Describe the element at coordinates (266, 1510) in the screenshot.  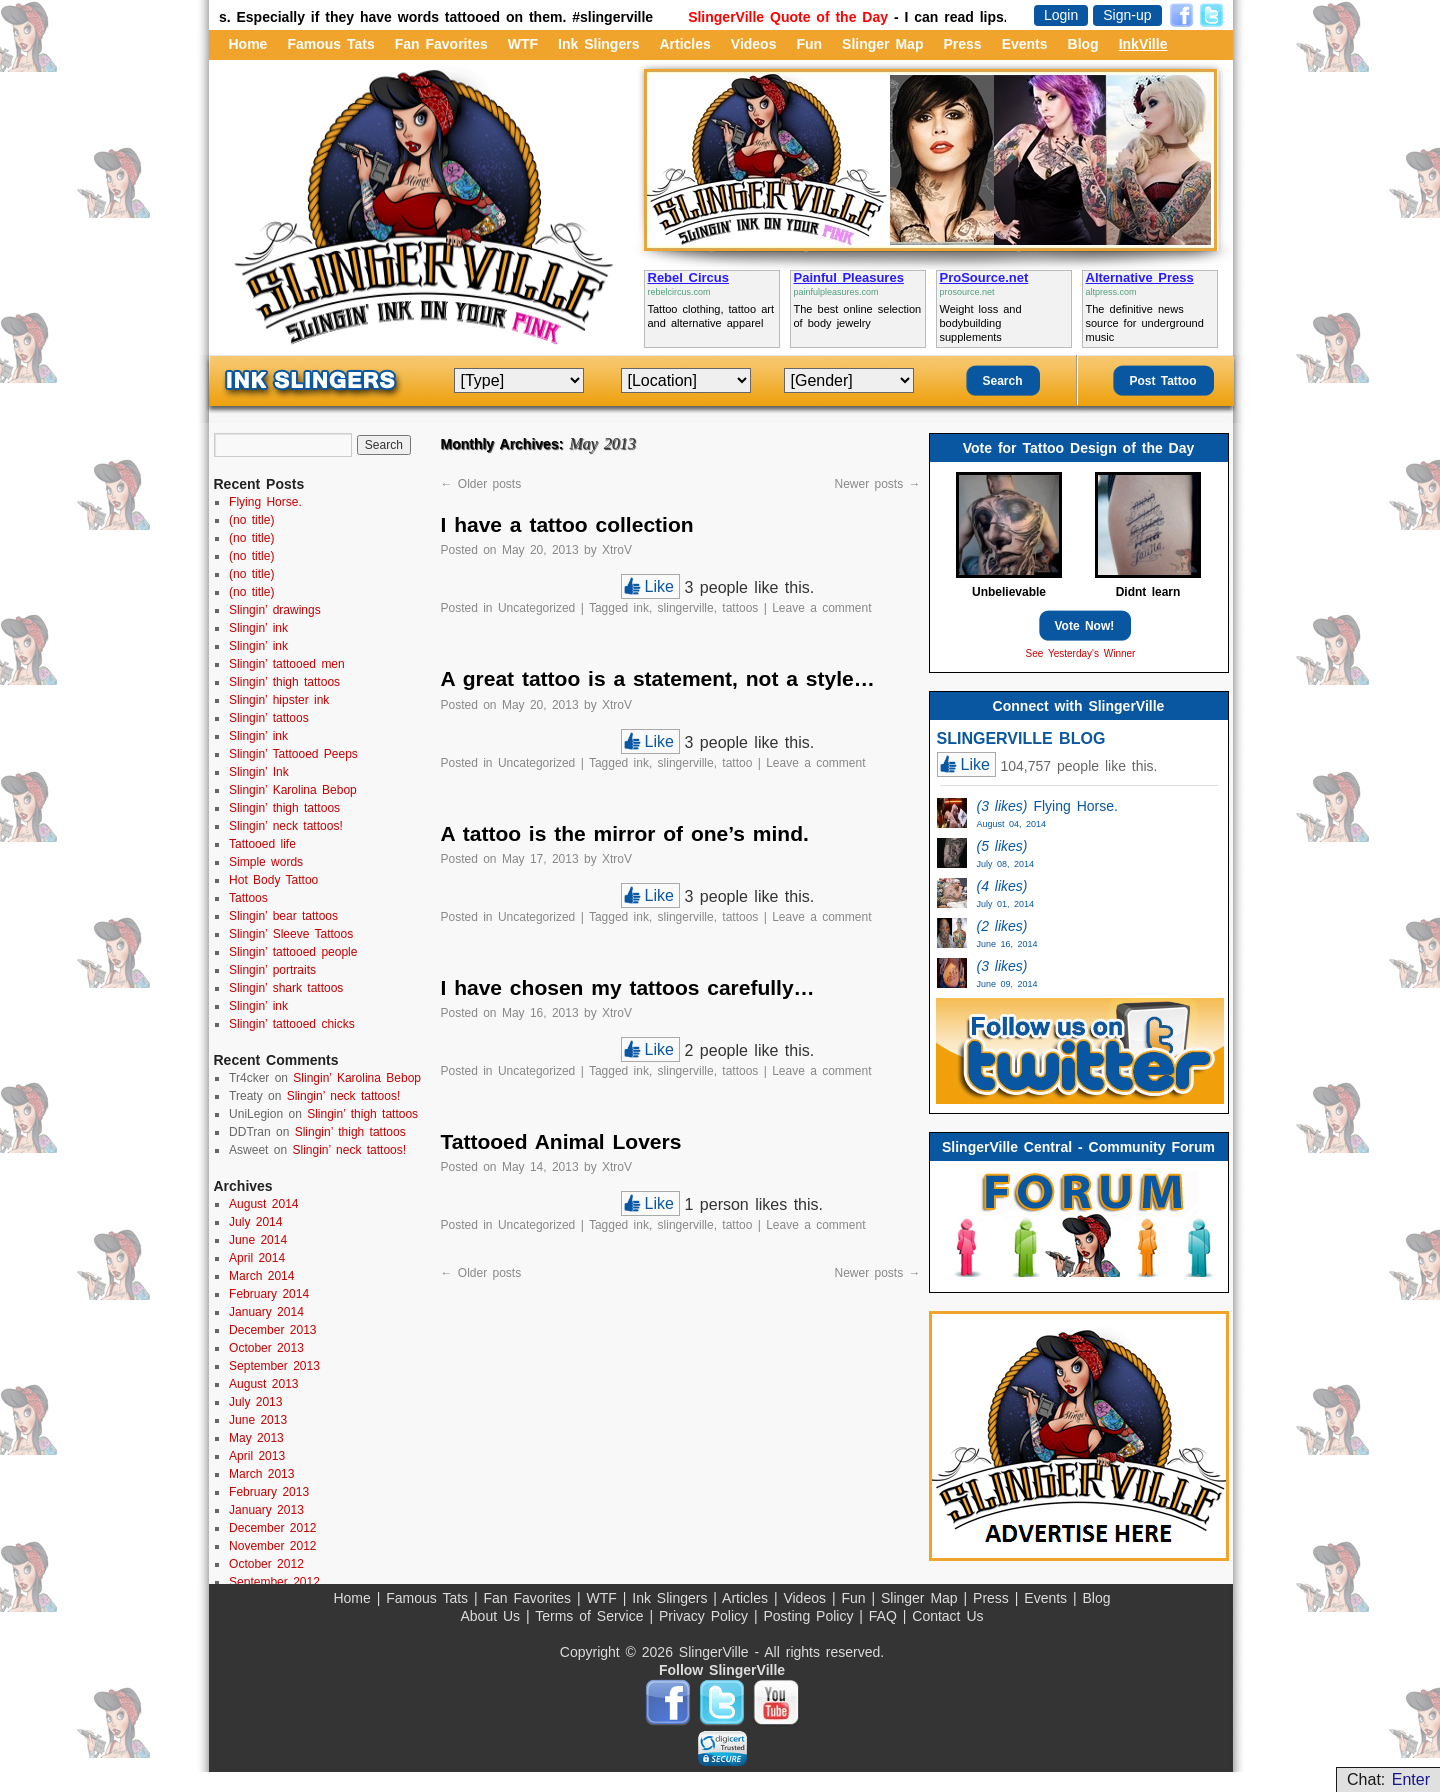
I see `January 2013` at that location.